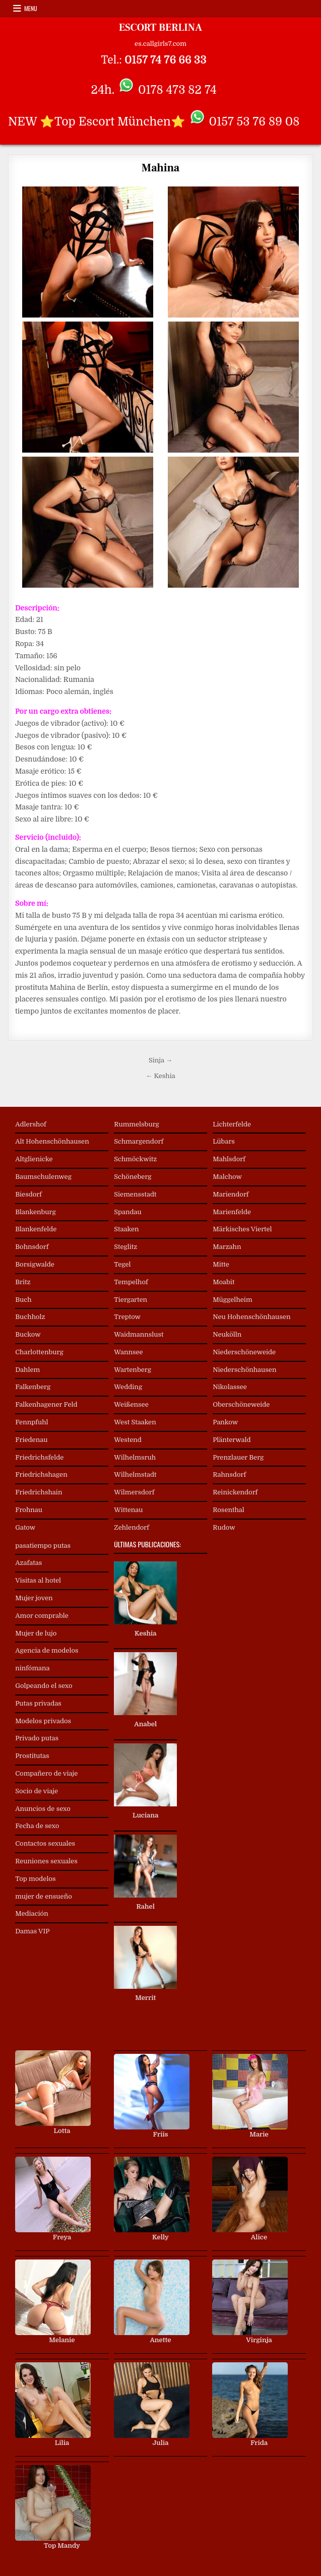 The image size is (321, 2576). I want to click on Marienfelde, so click(232, 1212).